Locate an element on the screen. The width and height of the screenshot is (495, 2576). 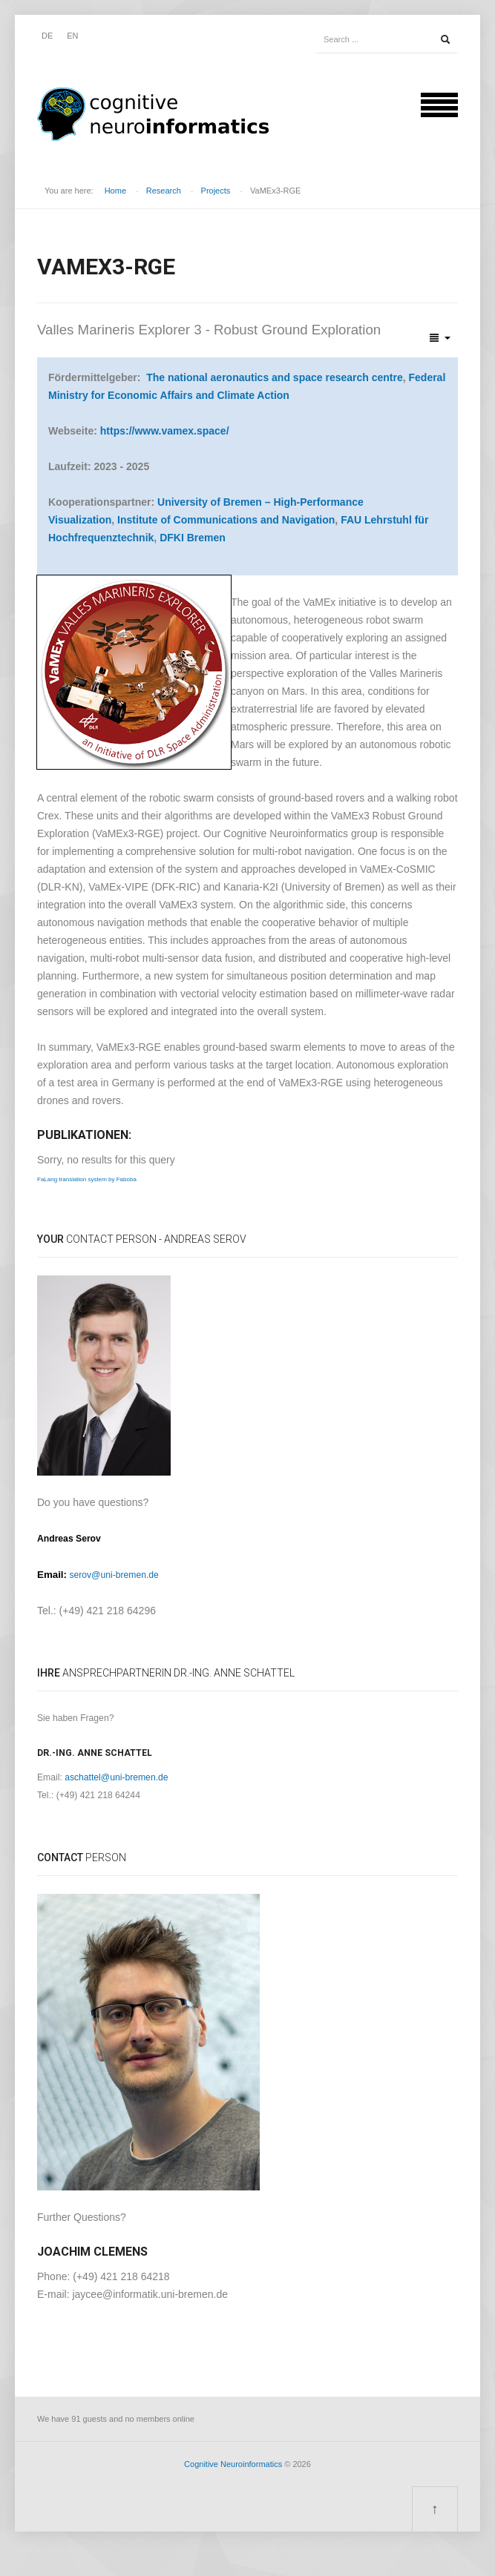
serov@uni-bremen.de is located at coordinates (113, 1575).